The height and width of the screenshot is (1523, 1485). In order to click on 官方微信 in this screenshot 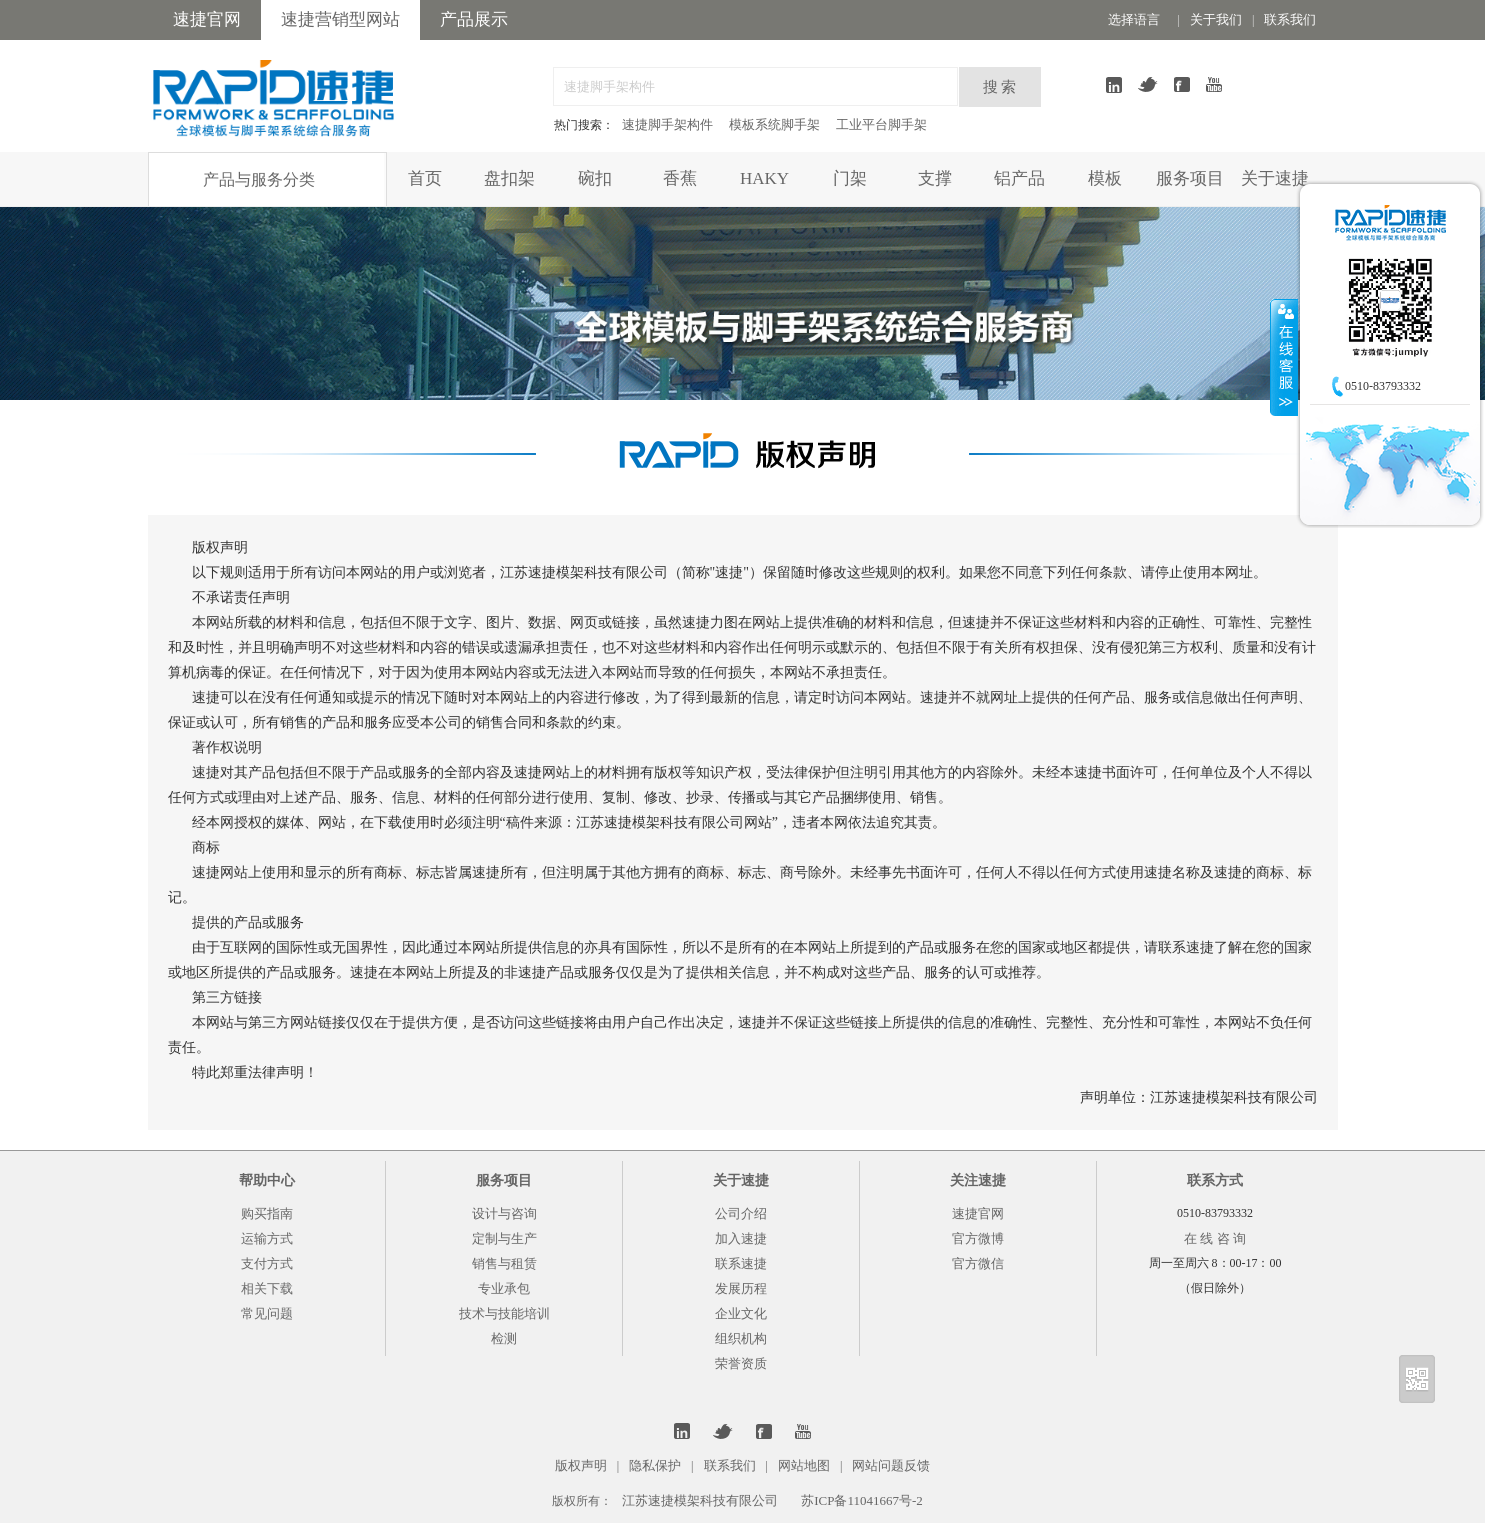, I will do `click(978, 1263)`.